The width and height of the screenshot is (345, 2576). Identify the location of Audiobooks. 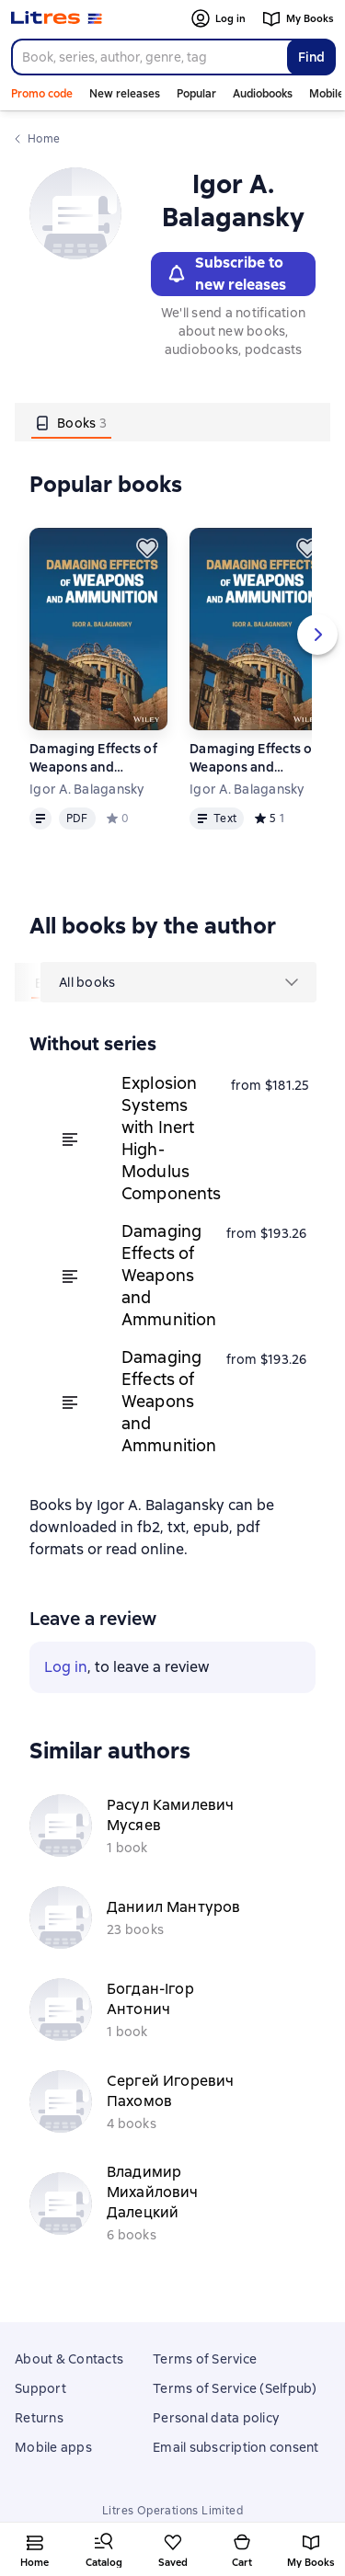
(263, 93).